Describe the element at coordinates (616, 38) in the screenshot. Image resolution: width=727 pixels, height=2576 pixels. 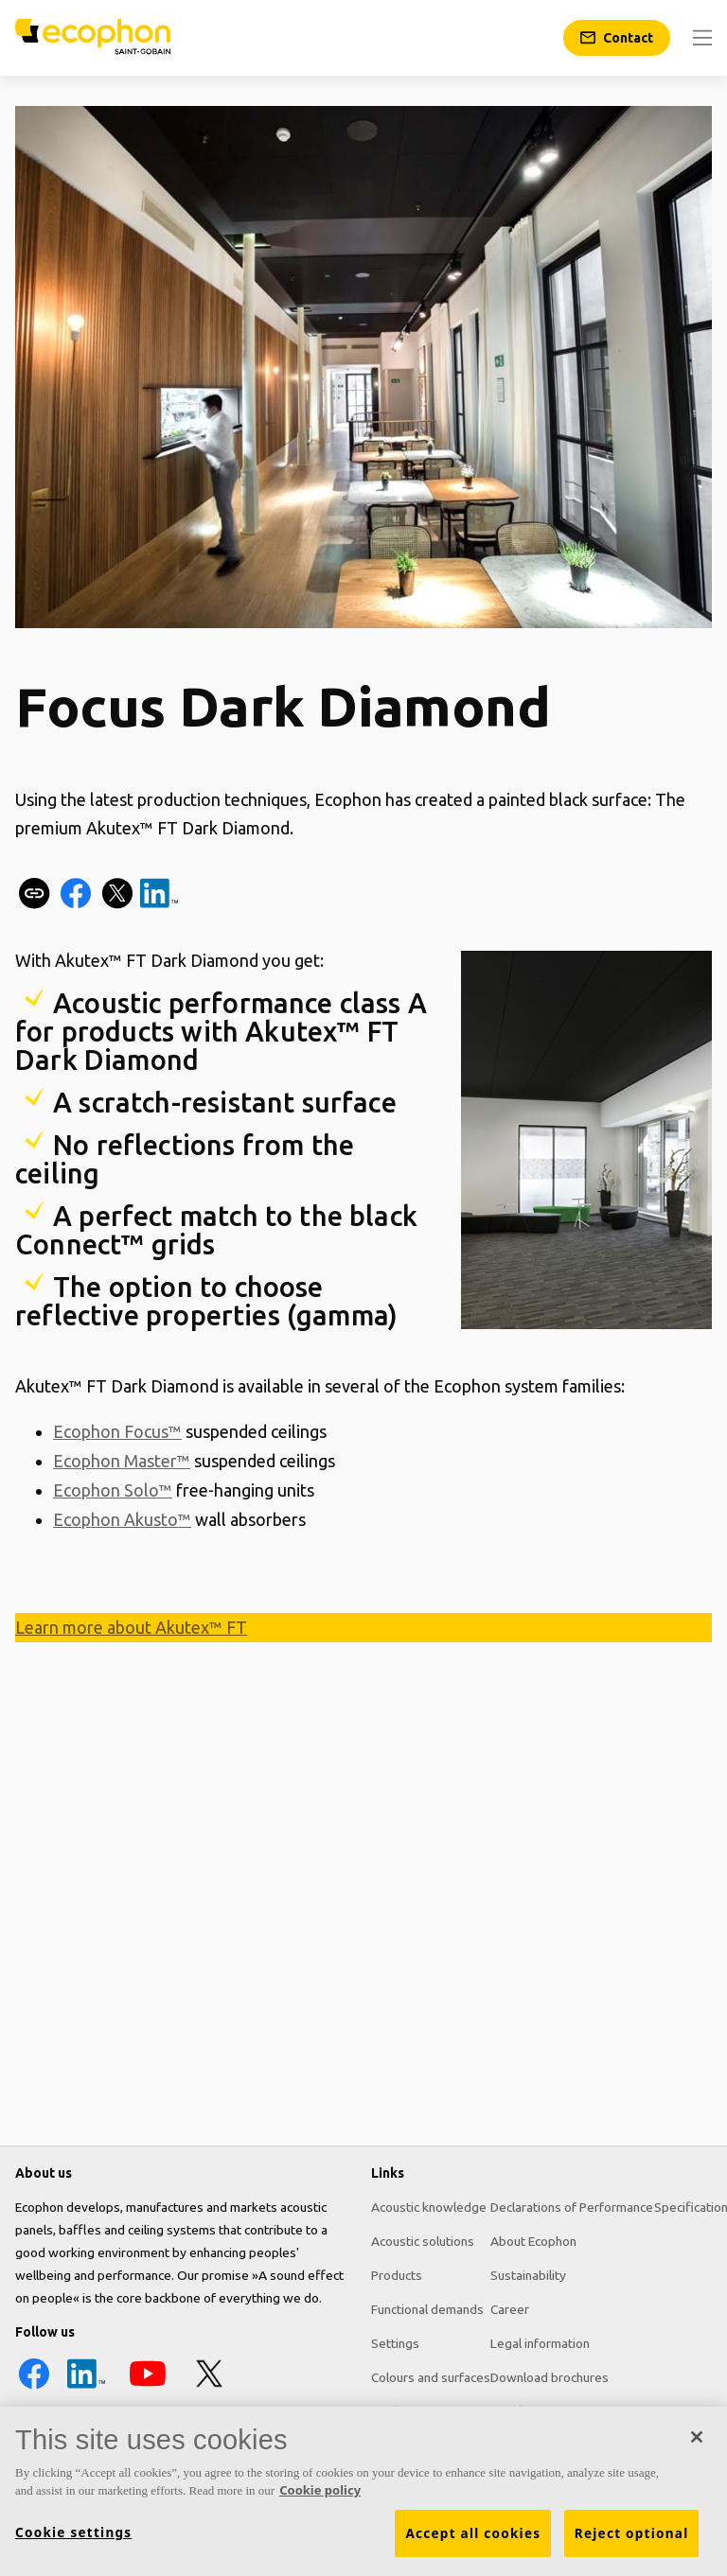
I see `[Contact]` at that location.